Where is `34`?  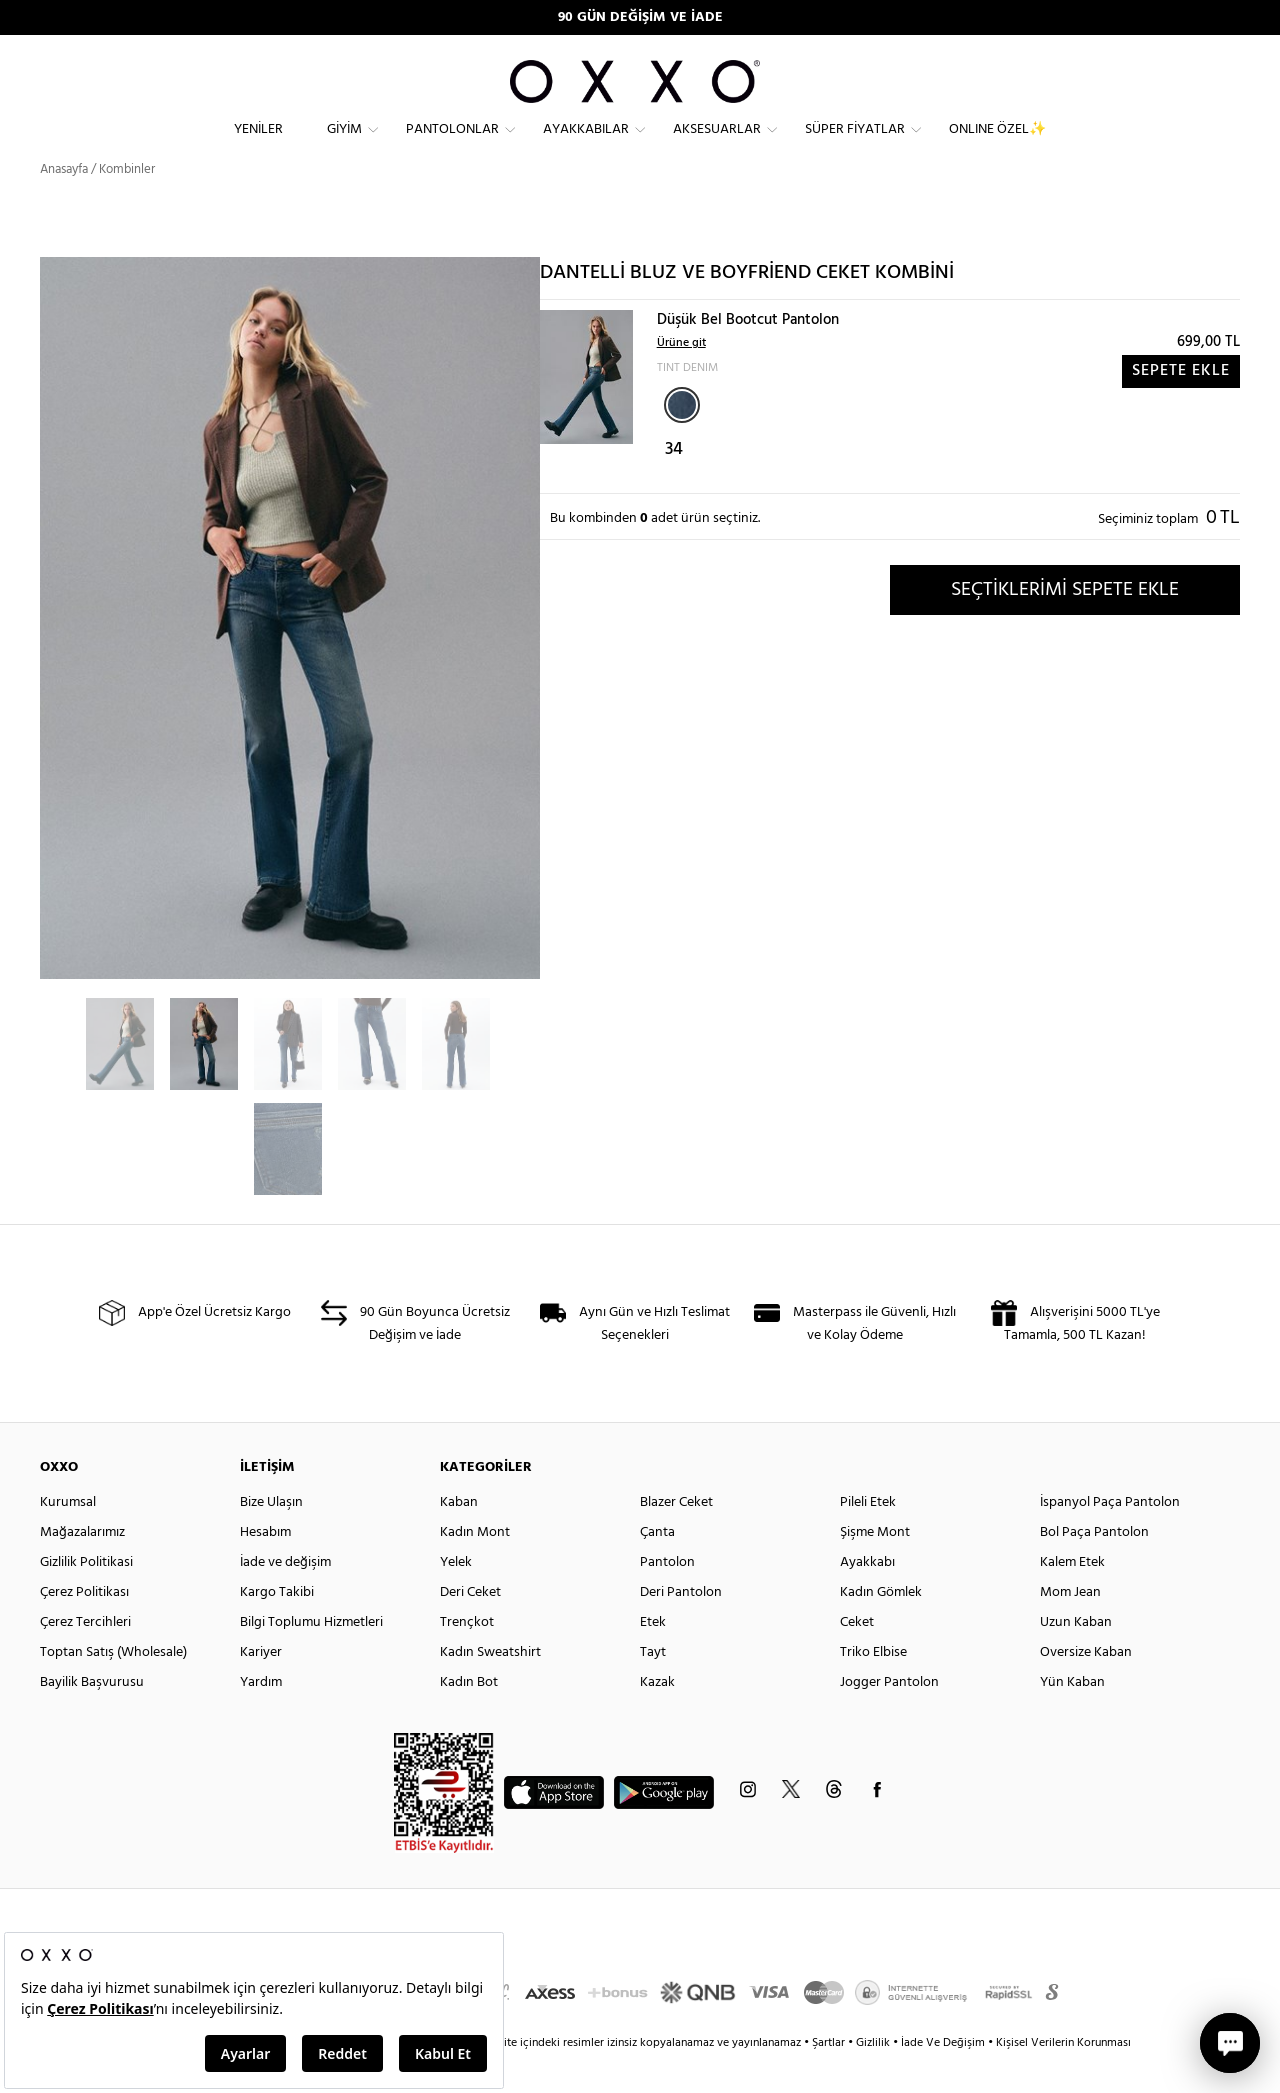 34 is located at coordinates (674, 485).